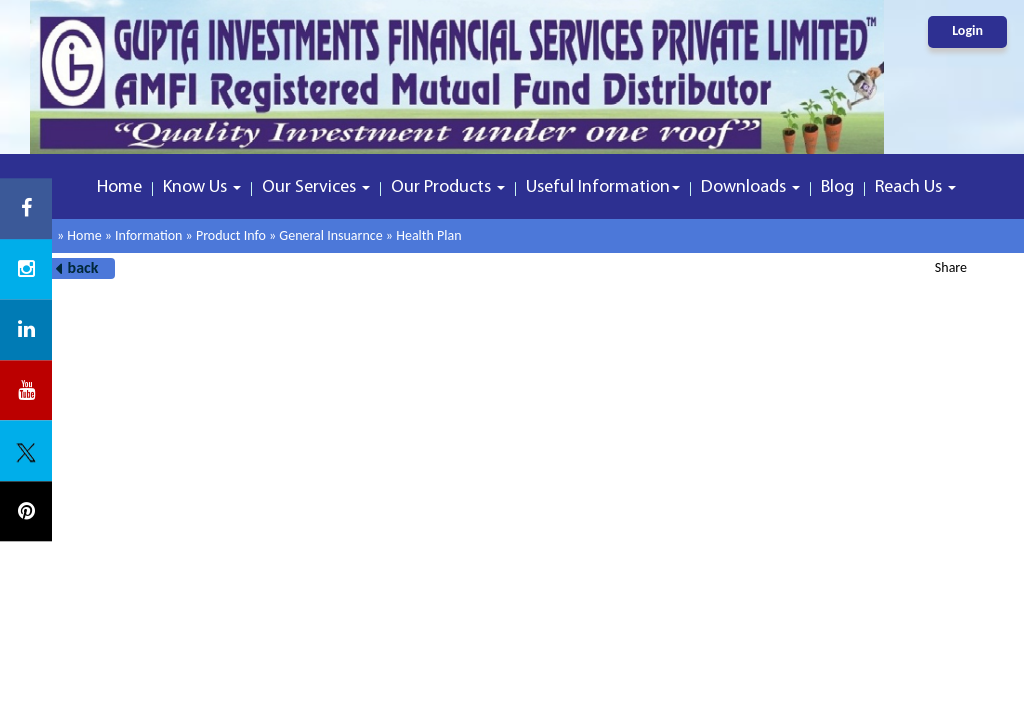 This screenshot has width=1024, height=720. What do you see at coordinates (202, 187) in the screenshot?
I see `Know Us` at bounding box center [202, 187].